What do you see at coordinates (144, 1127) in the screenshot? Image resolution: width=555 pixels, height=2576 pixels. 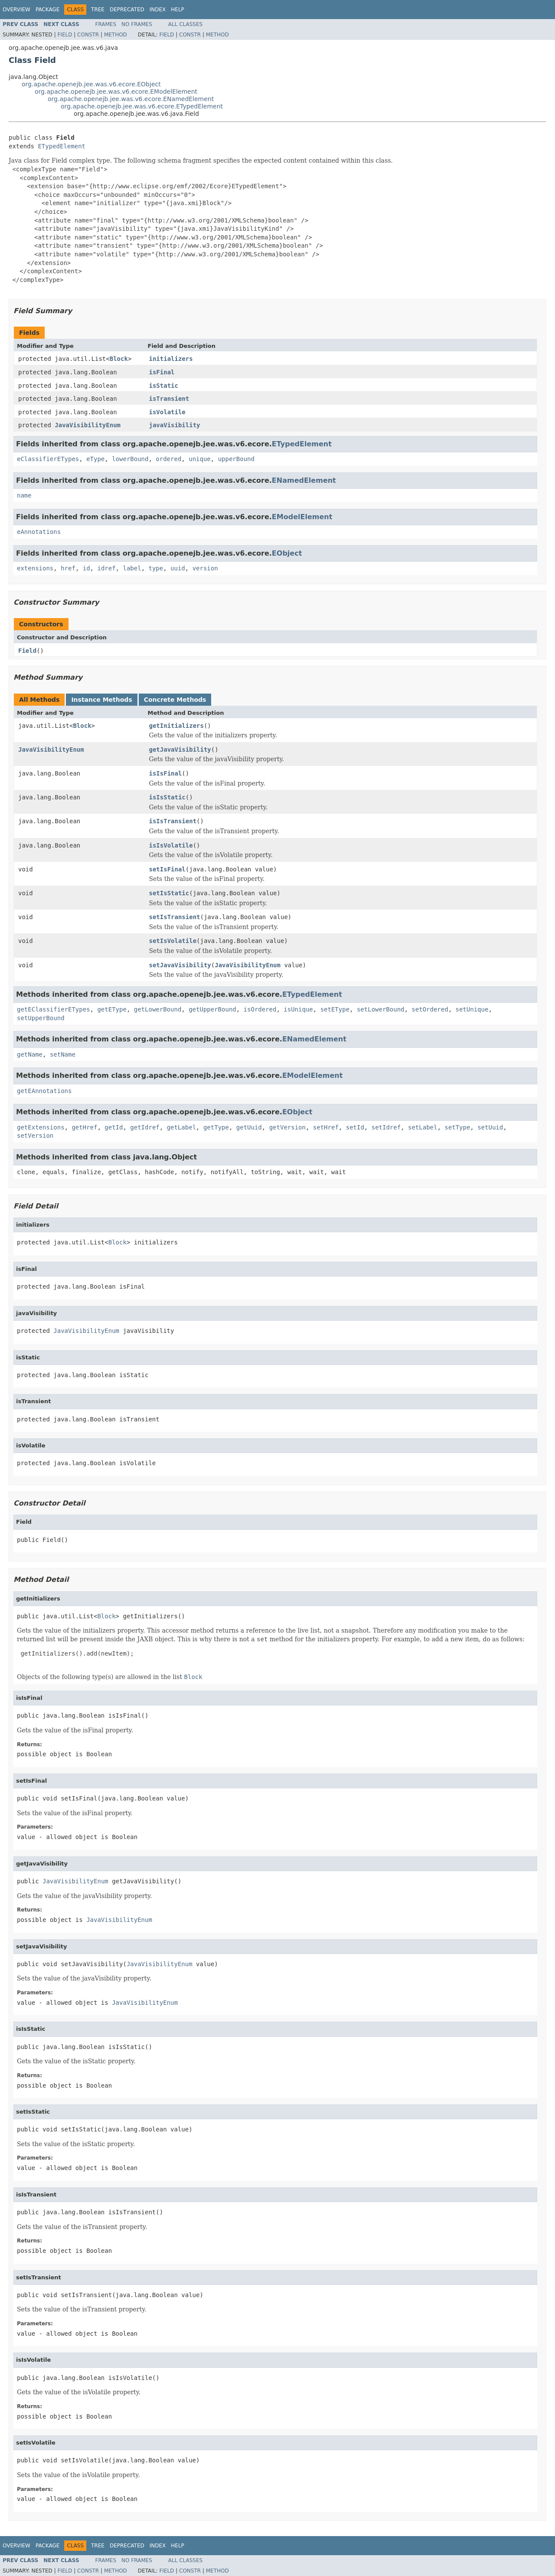 I see `getIdref` at bounding box center [144, 1127].